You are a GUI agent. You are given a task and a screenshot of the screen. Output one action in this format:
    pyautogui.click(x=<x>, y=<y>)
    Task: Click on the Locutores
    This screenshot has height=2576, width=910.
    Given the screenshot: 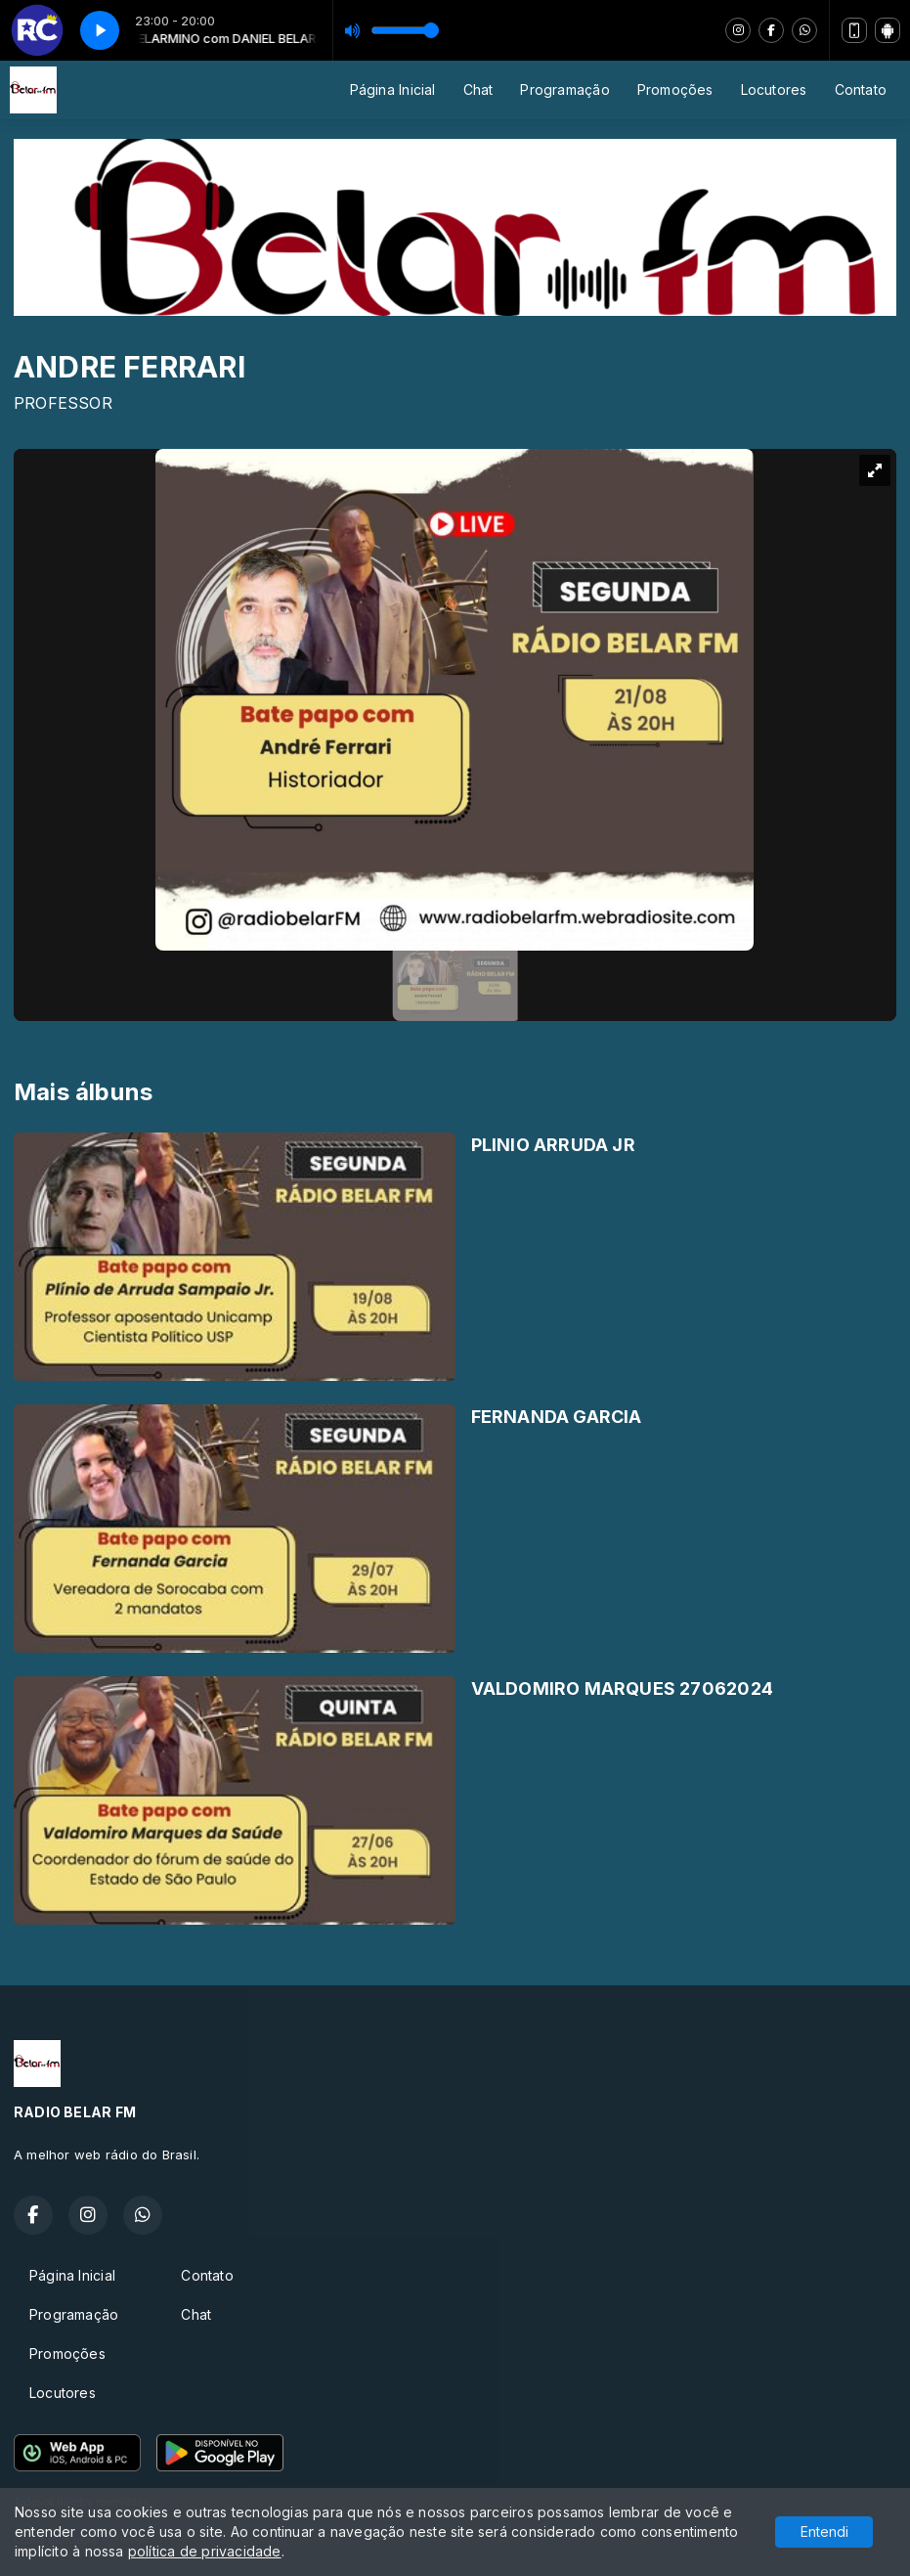 What is the action you would take?
    pyautogui.click(x=774, y=89)
    